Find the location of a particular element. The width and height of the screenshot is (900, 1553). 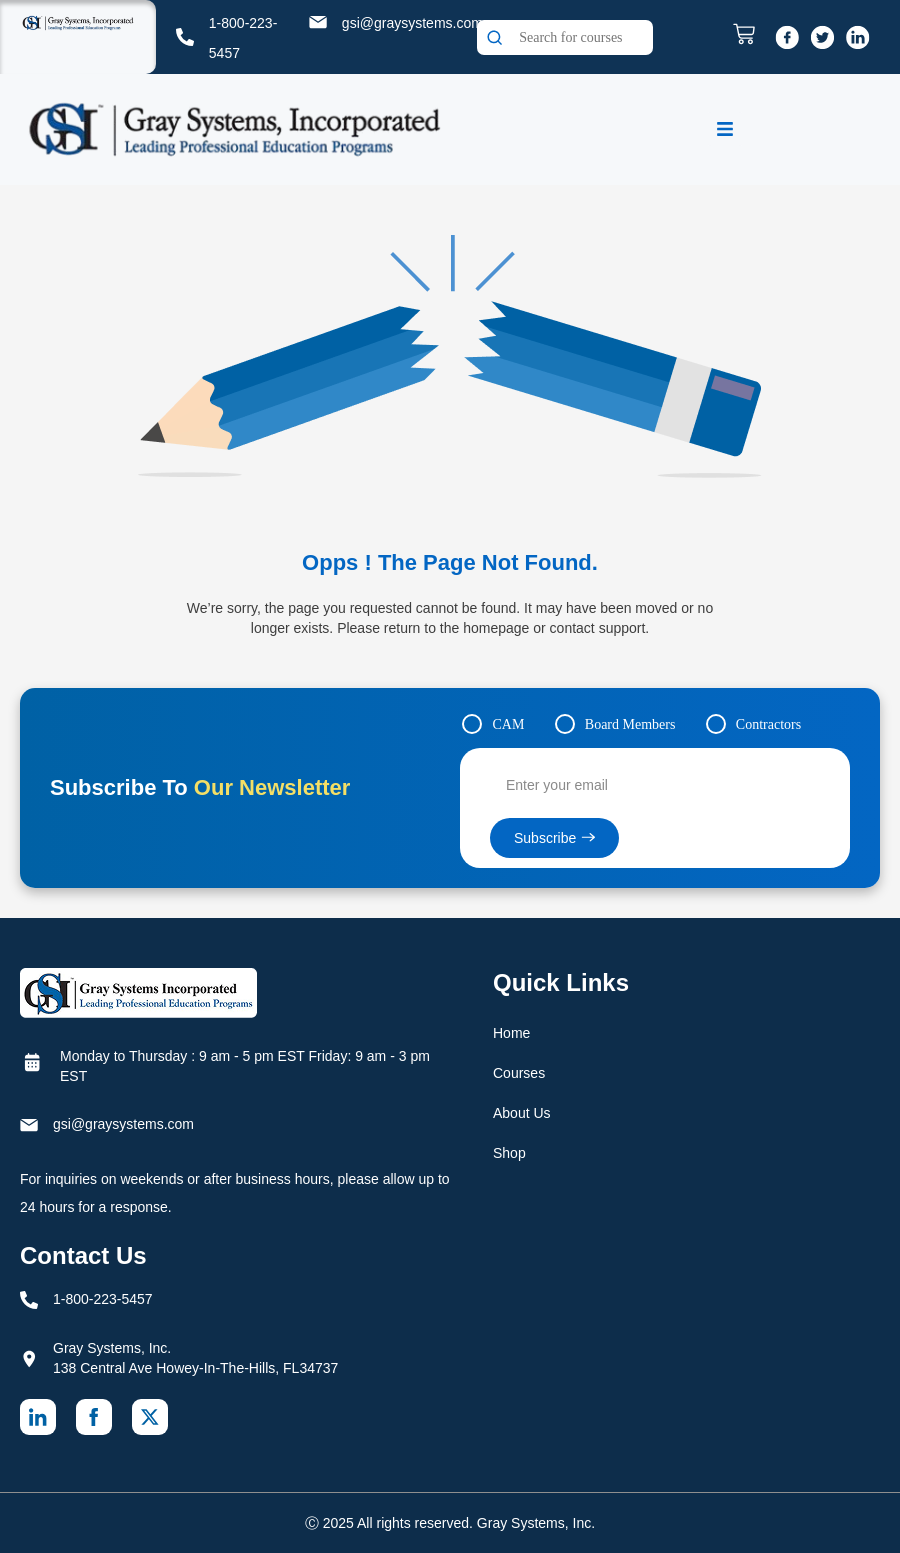

[1-800-223-5457] is located at coordinates (185, 37).